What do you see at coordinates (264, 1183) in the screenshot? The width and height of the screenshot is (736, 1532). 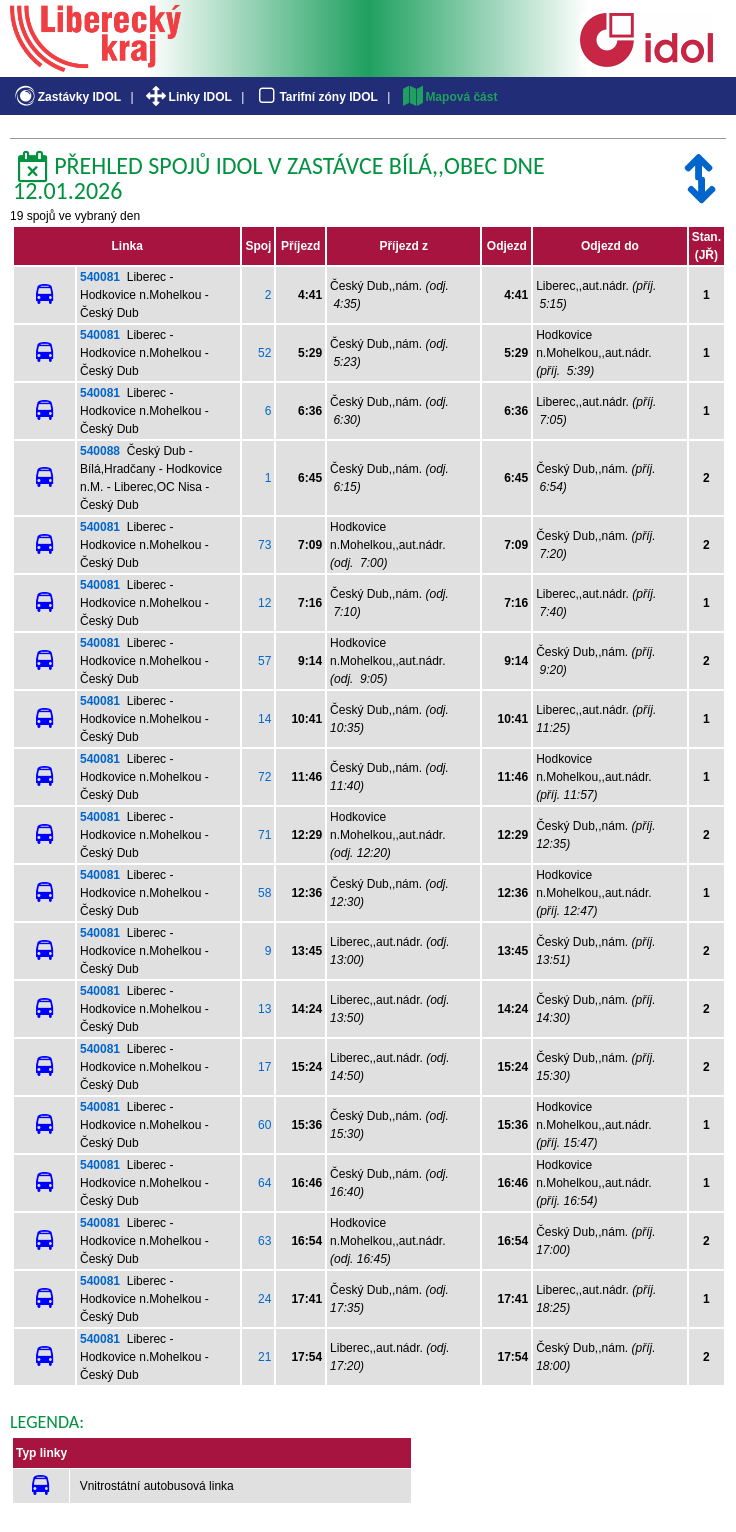 I see `64` at bounding box center [264, 1183].